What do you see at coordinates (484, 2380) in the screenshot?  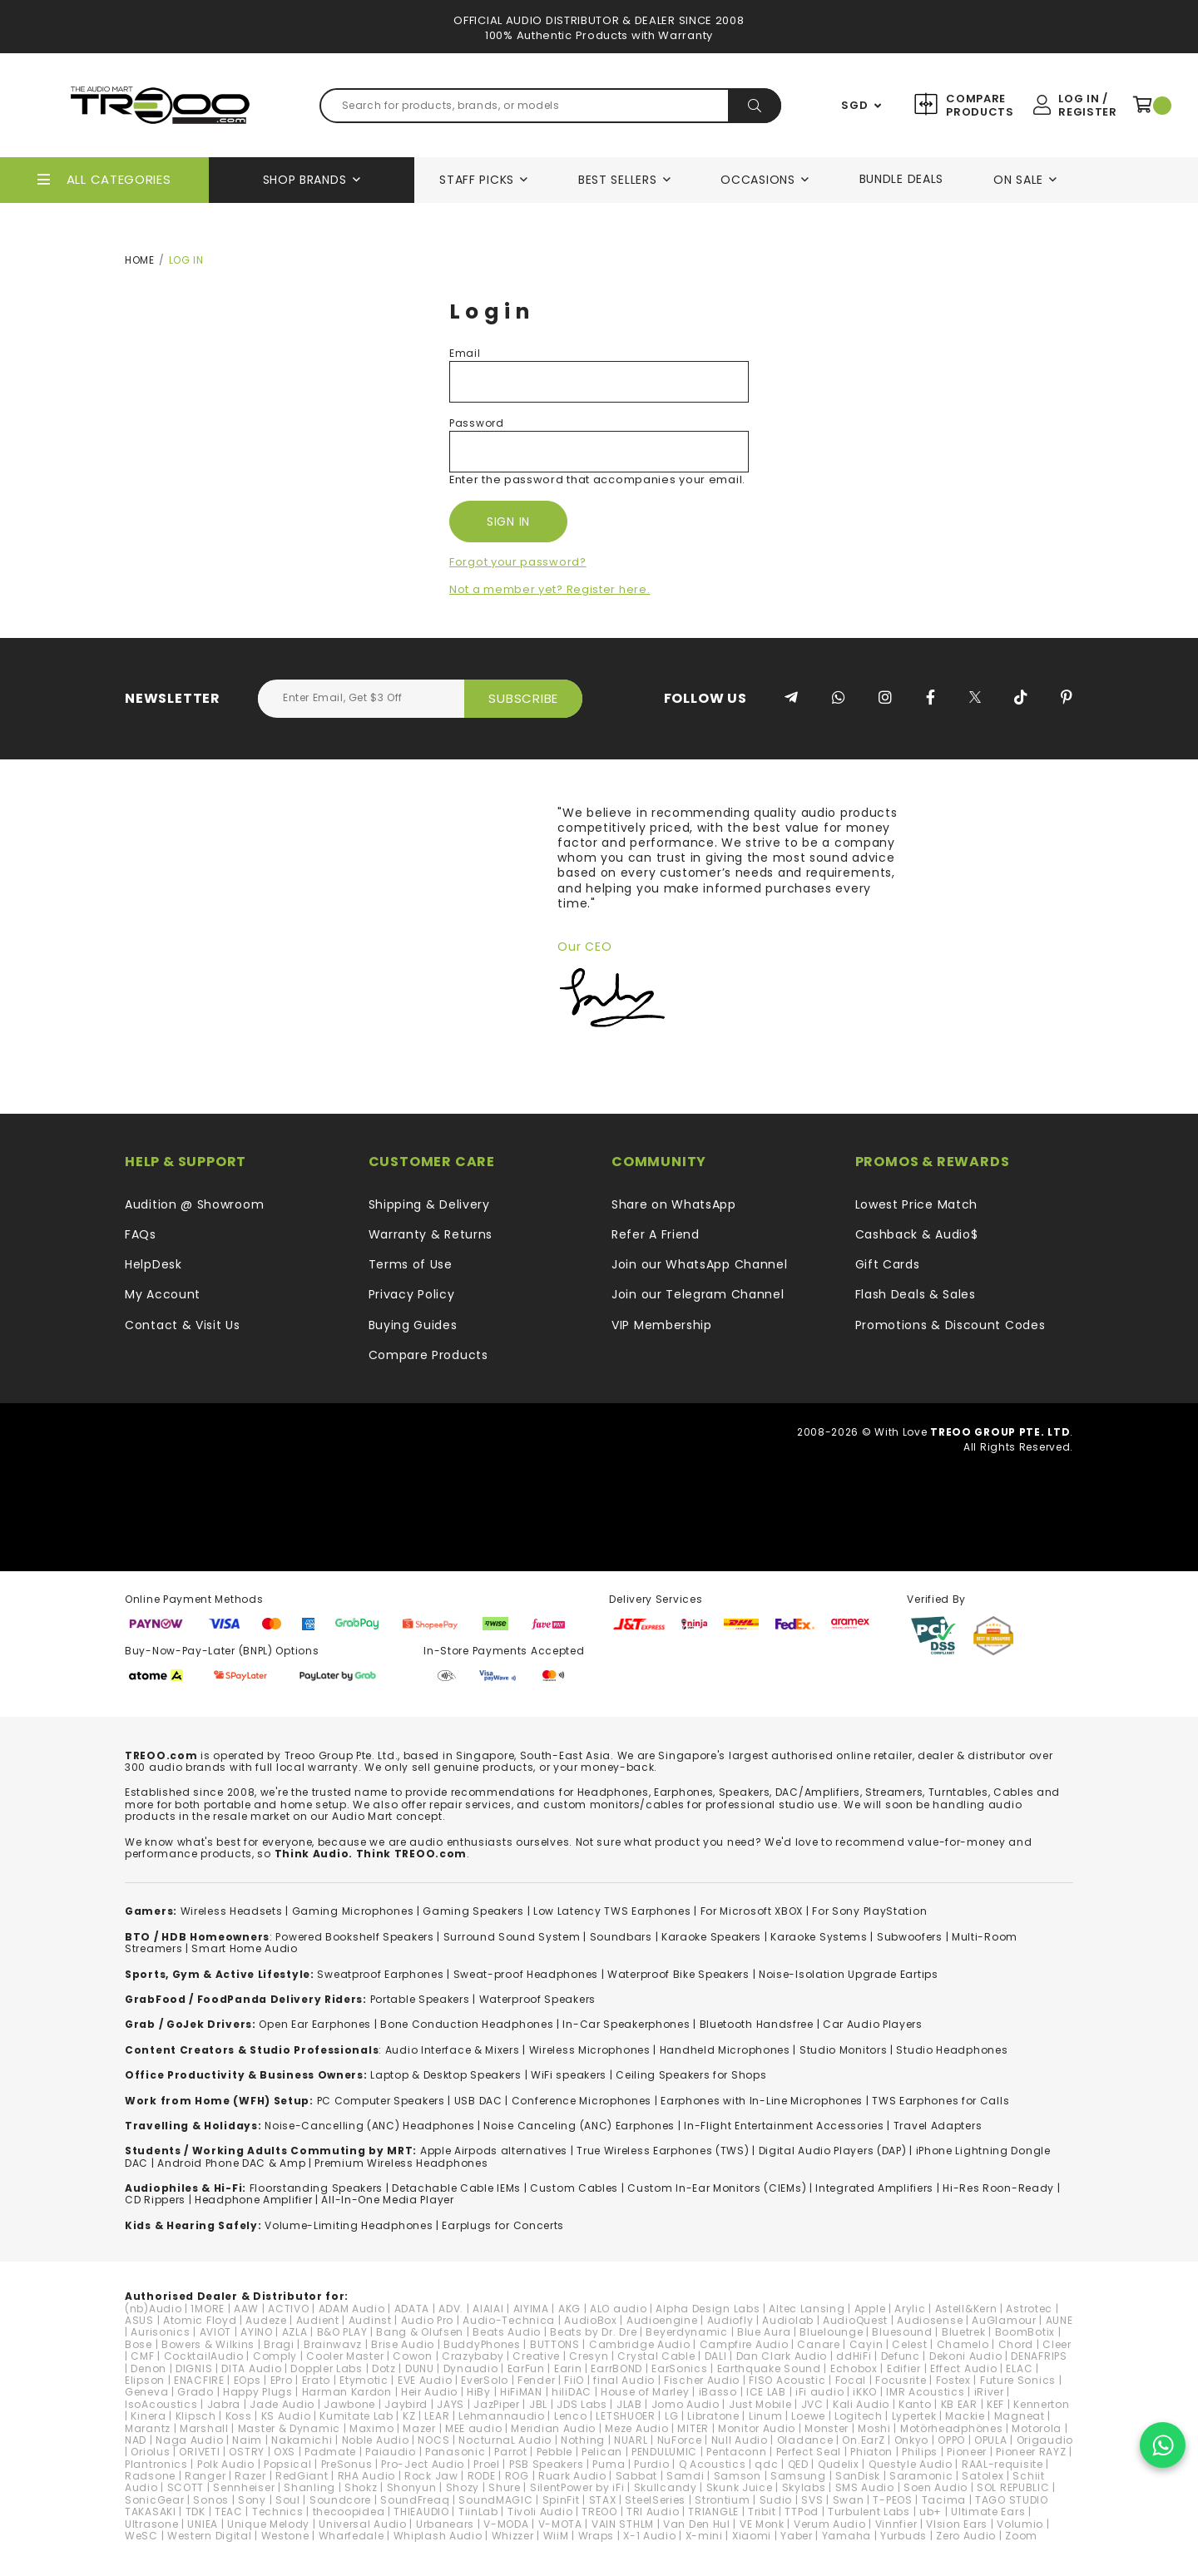 I see `EverSolo` at bounding box center [484, 2380].